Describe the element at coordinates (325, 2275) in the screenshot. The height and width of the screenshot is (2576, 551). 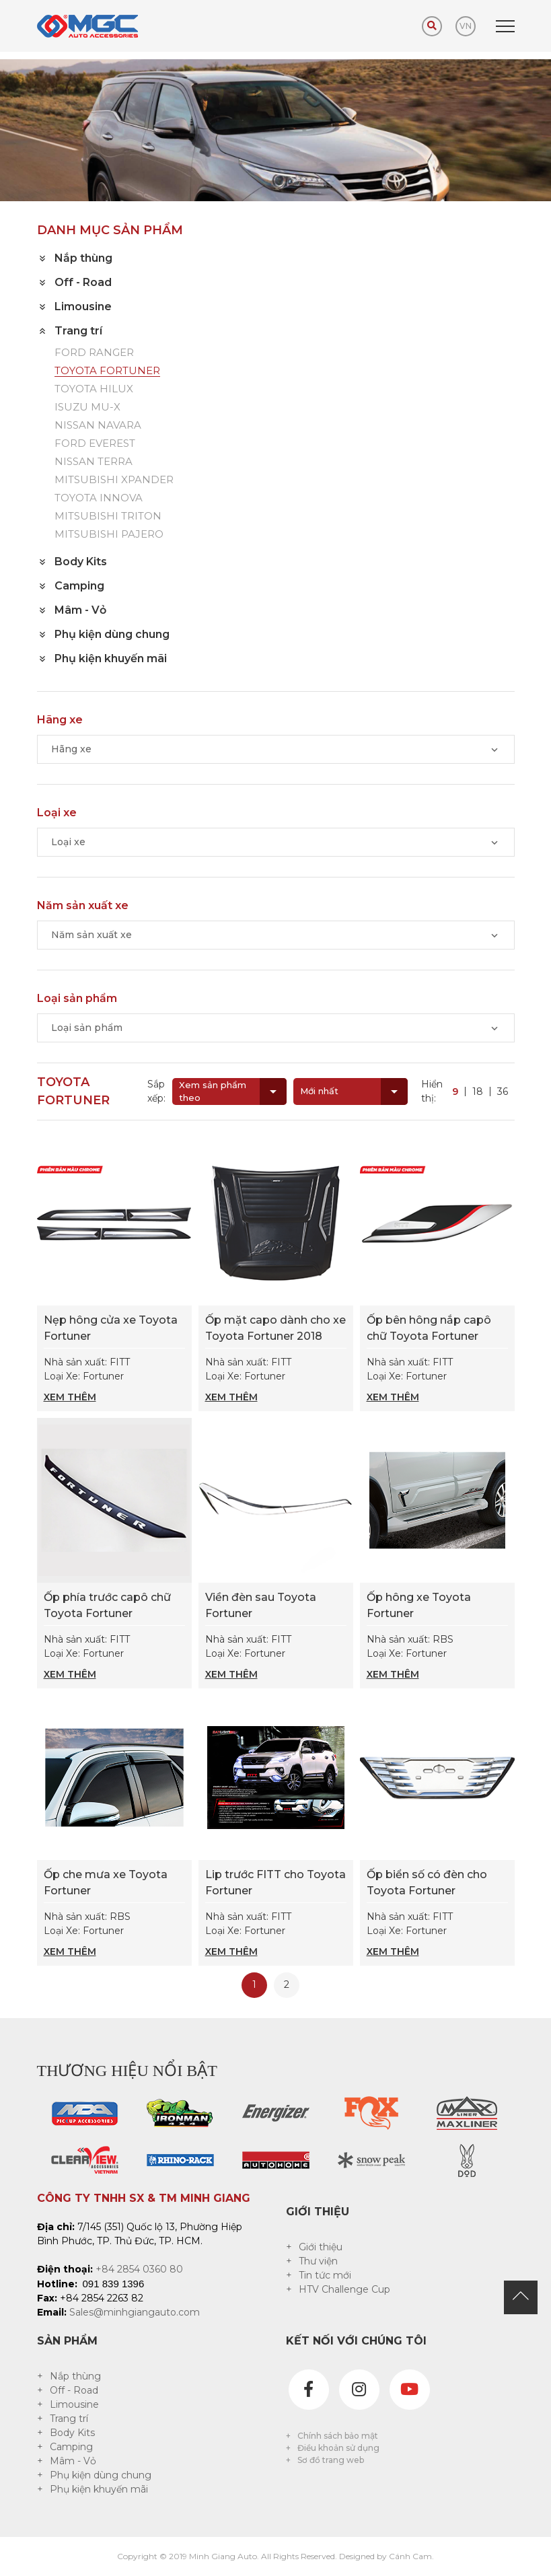
I see `Tin tức mới` at that location.